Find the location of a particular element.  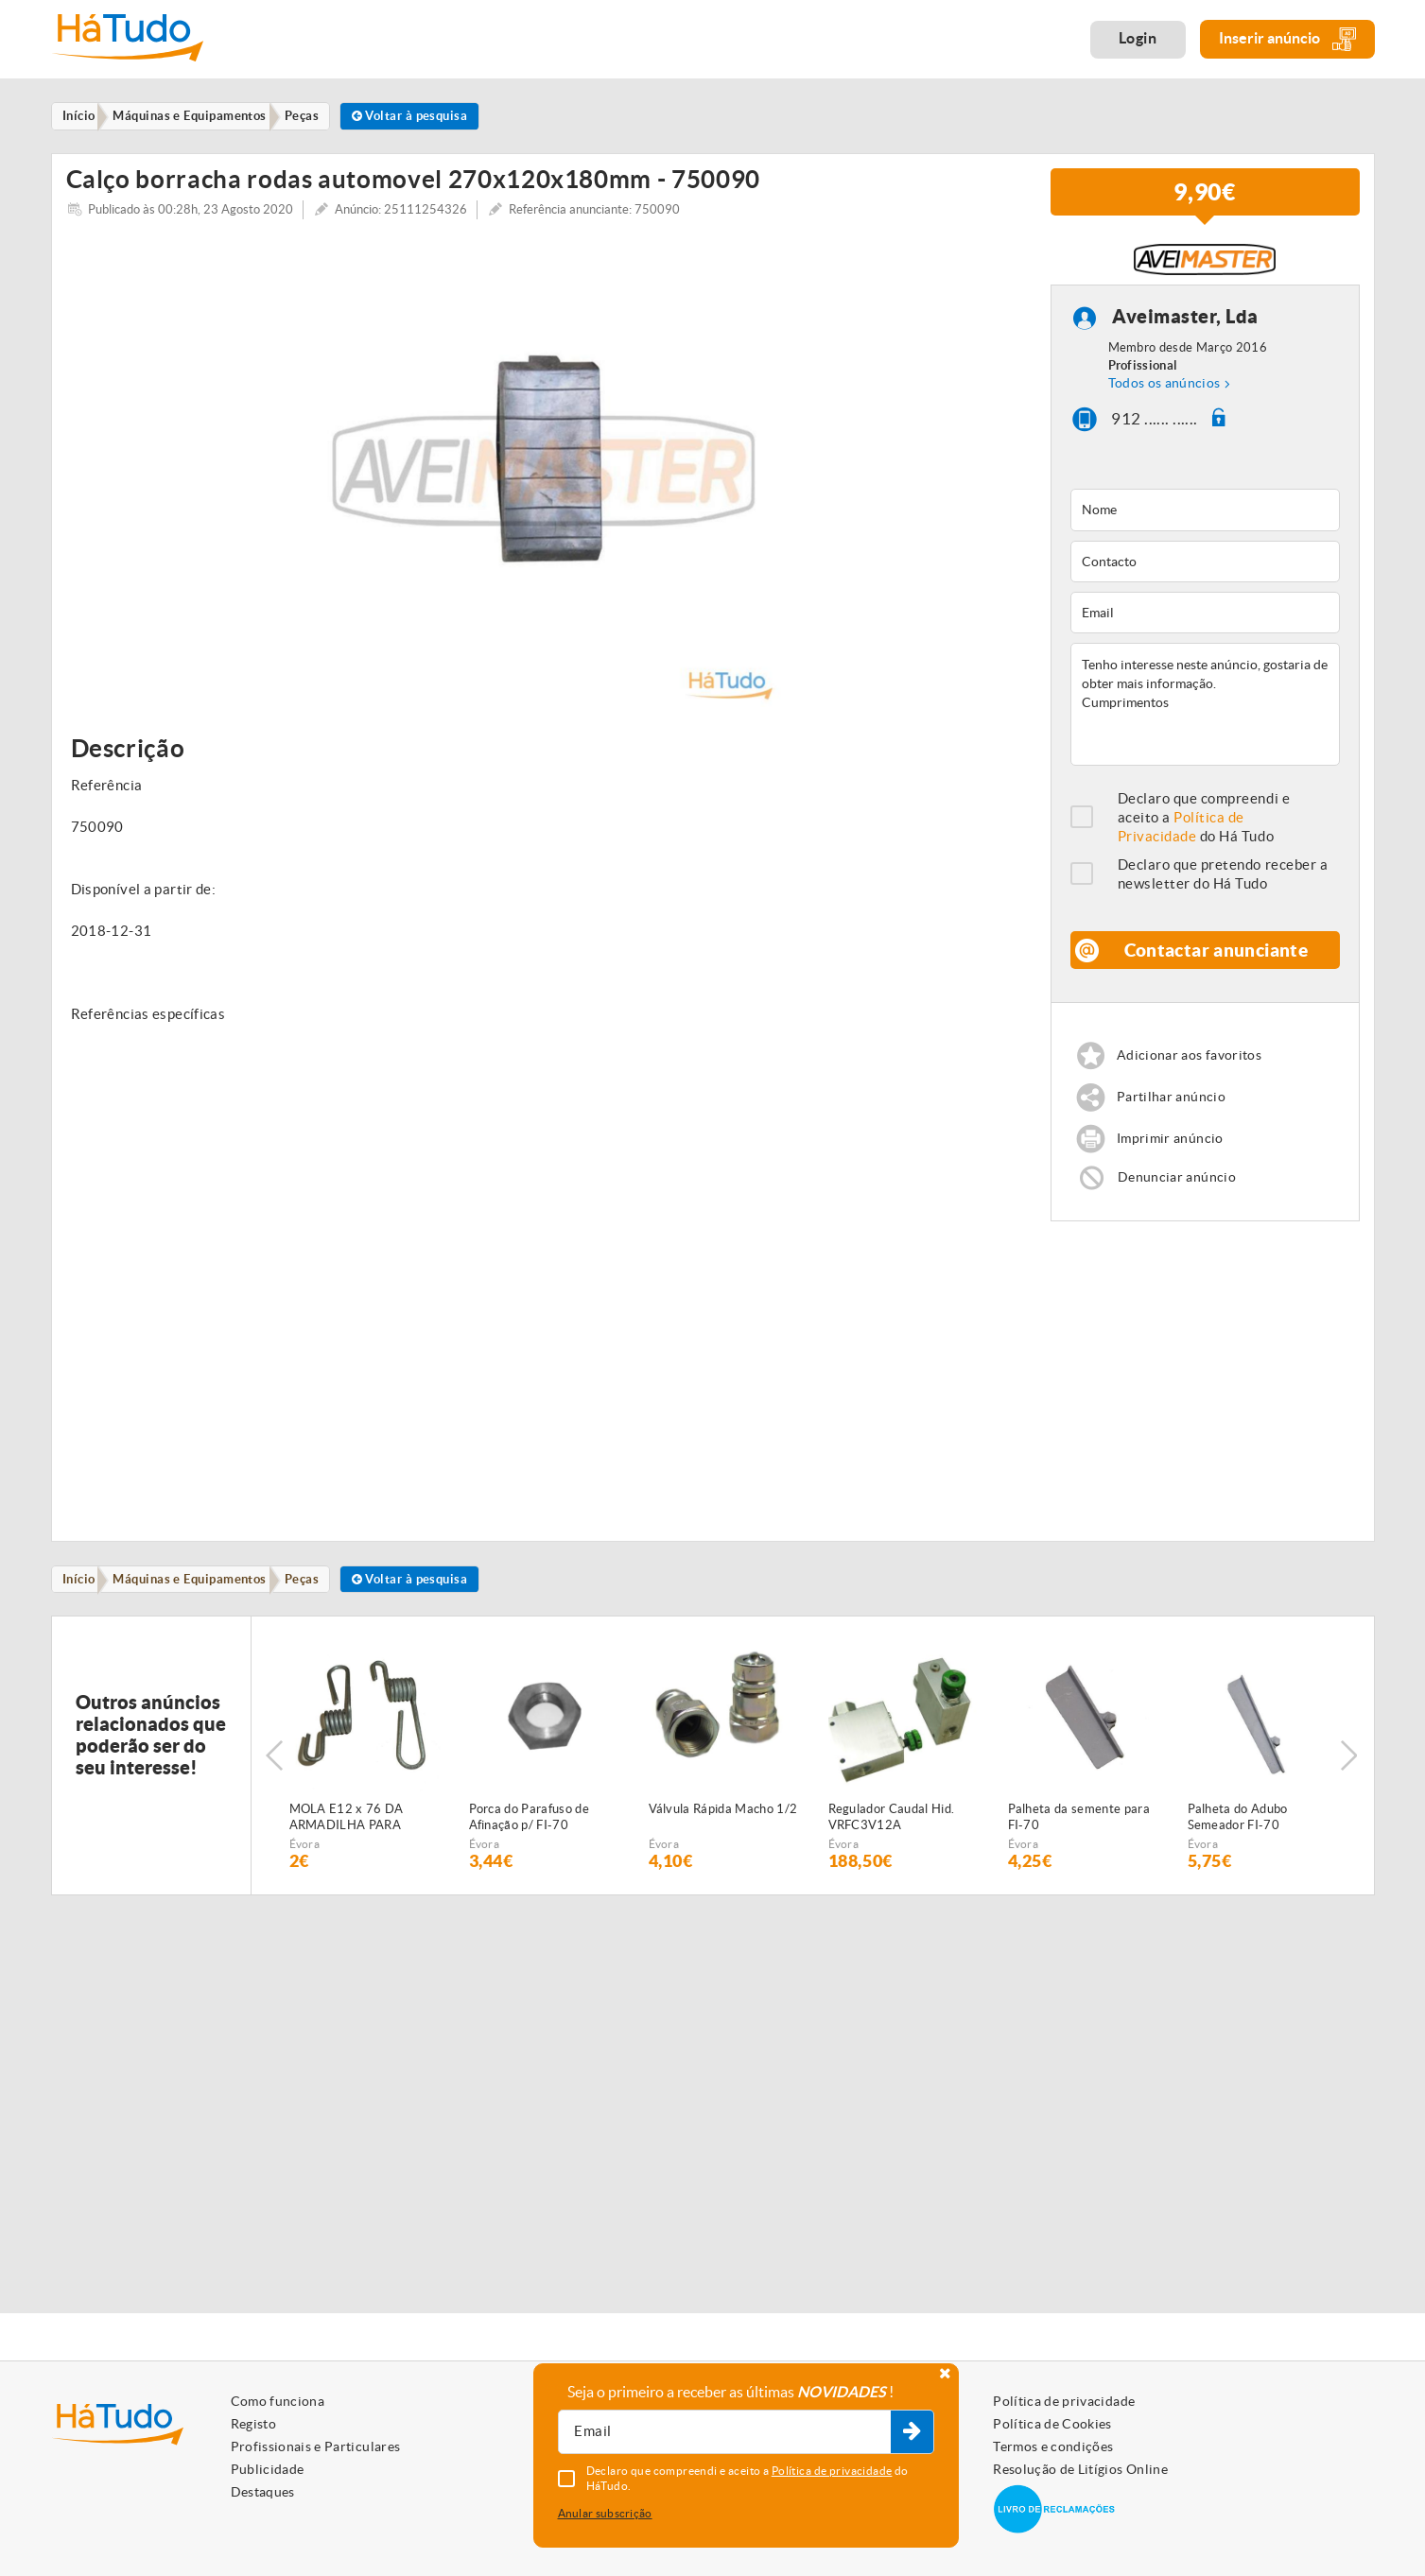

MOLA E12 x 76 DA ARMADILHA PARA SEMEADOR PNEUMÁTICO FIALHO SUPER is located at coordinates (356, 1839).